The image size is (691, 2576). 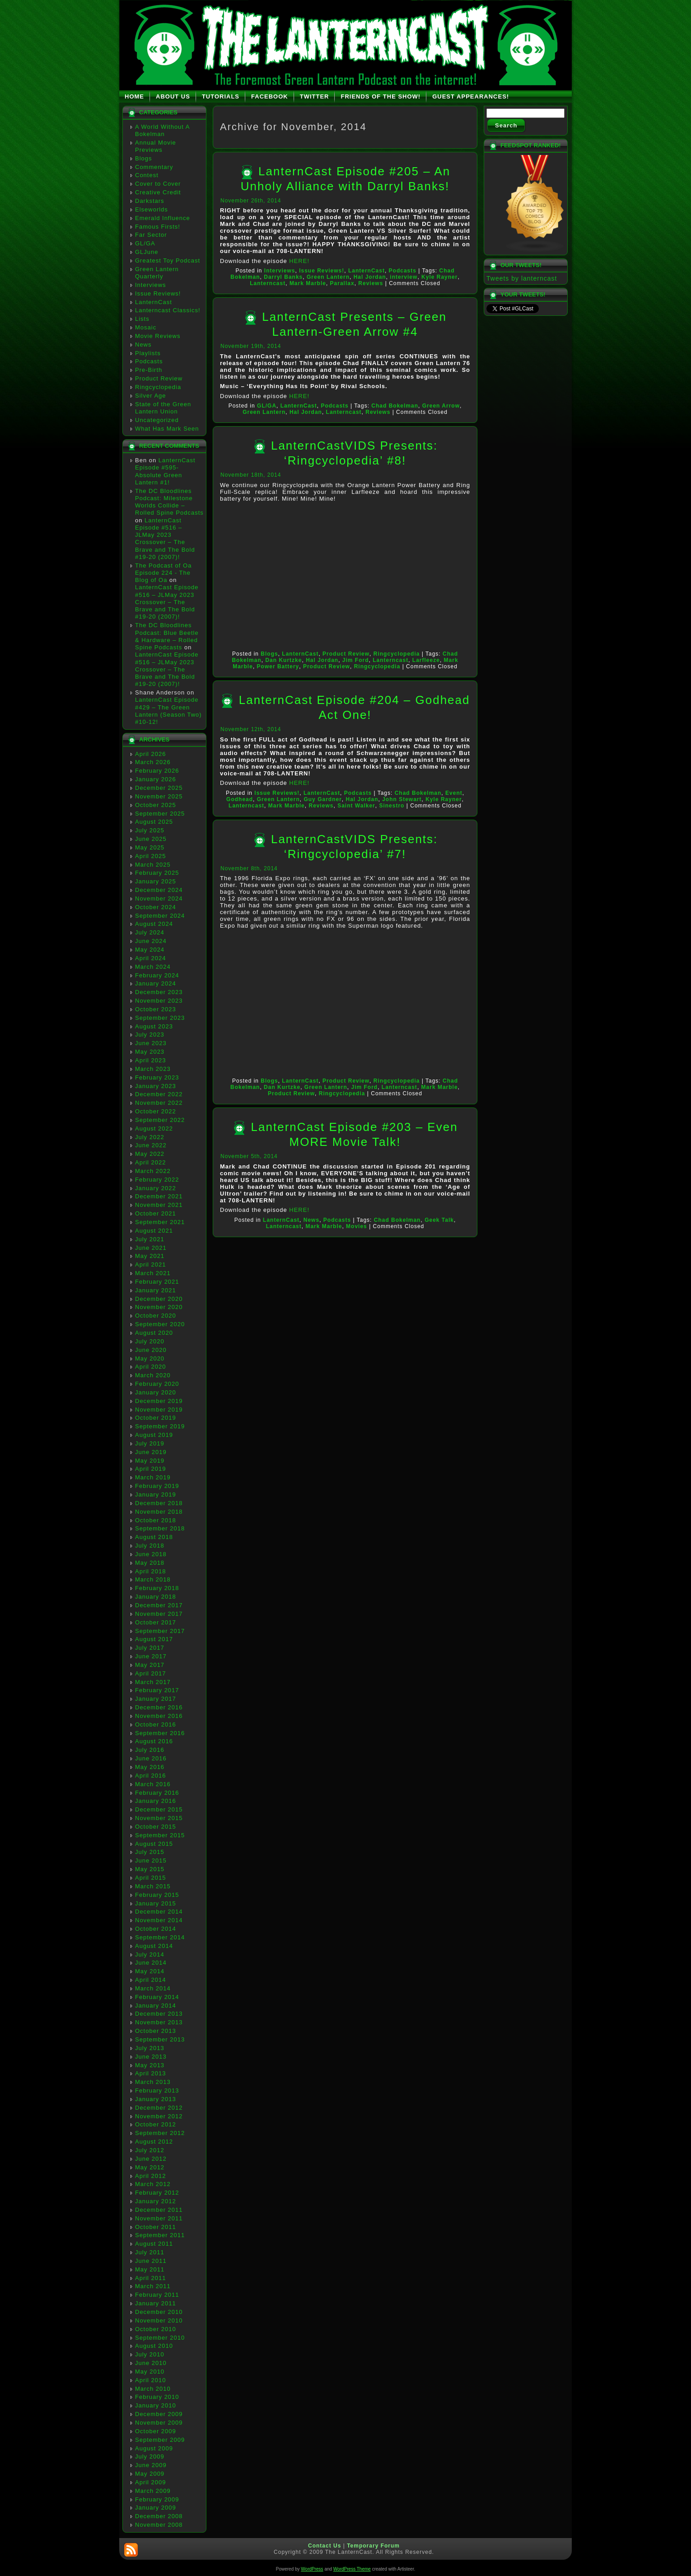 What do you see at coordinates (158, 192) in the screenshot?
I see `Creative Credit` at bounding box center [158, 192].